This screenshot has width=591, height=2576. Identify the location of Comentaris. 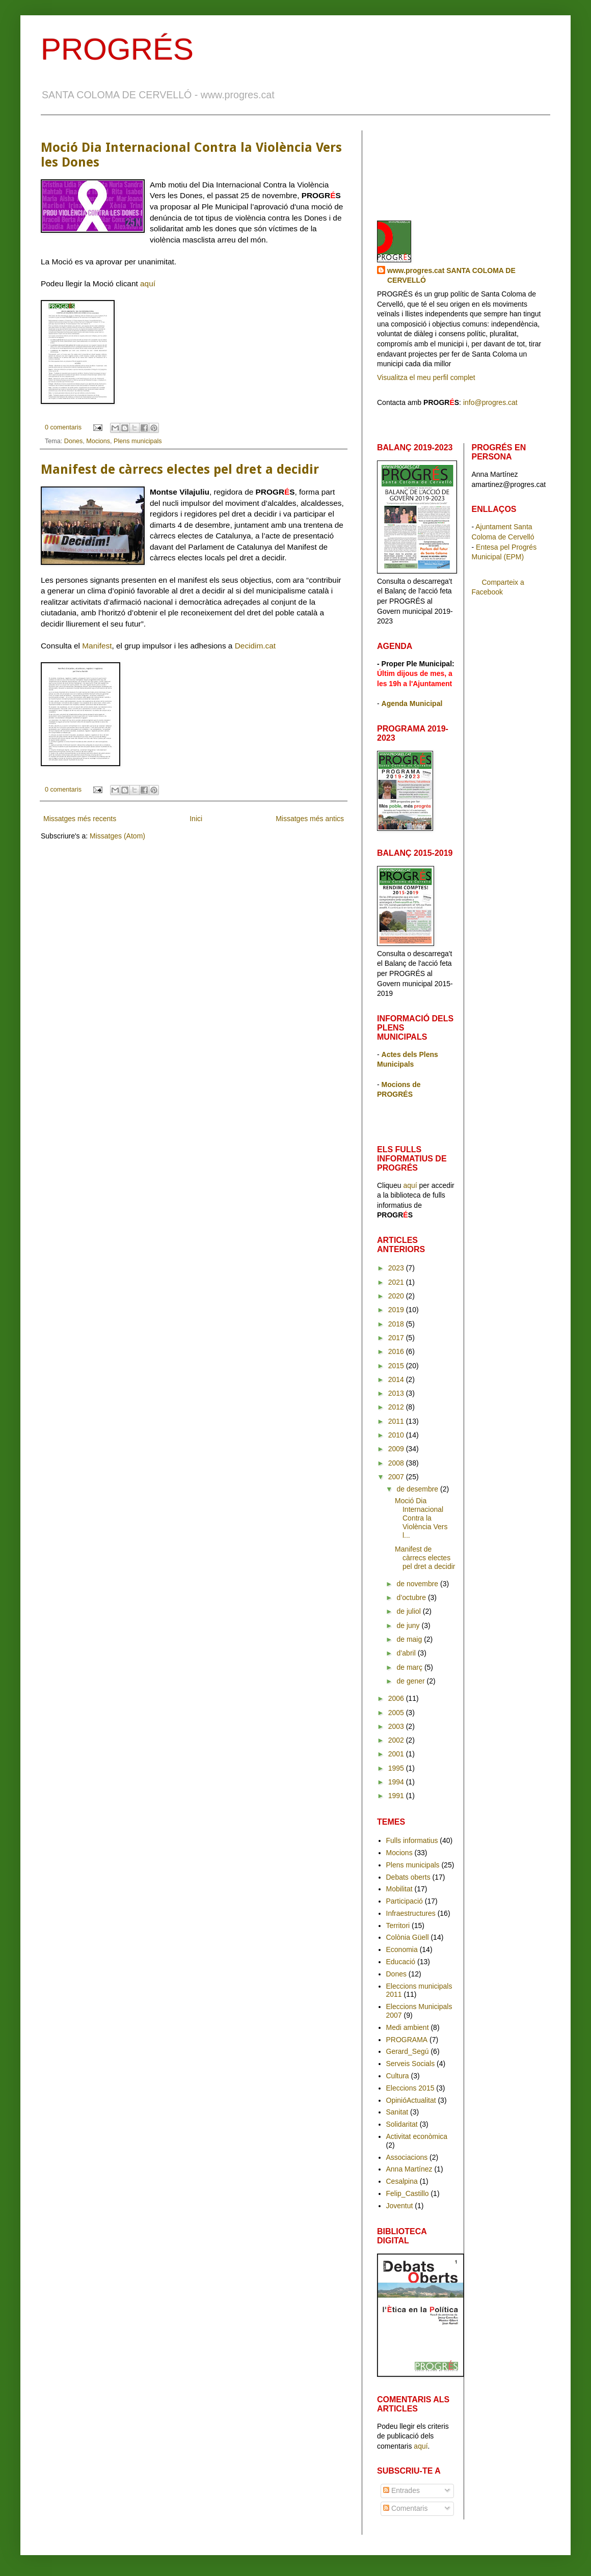
(405, 2508).